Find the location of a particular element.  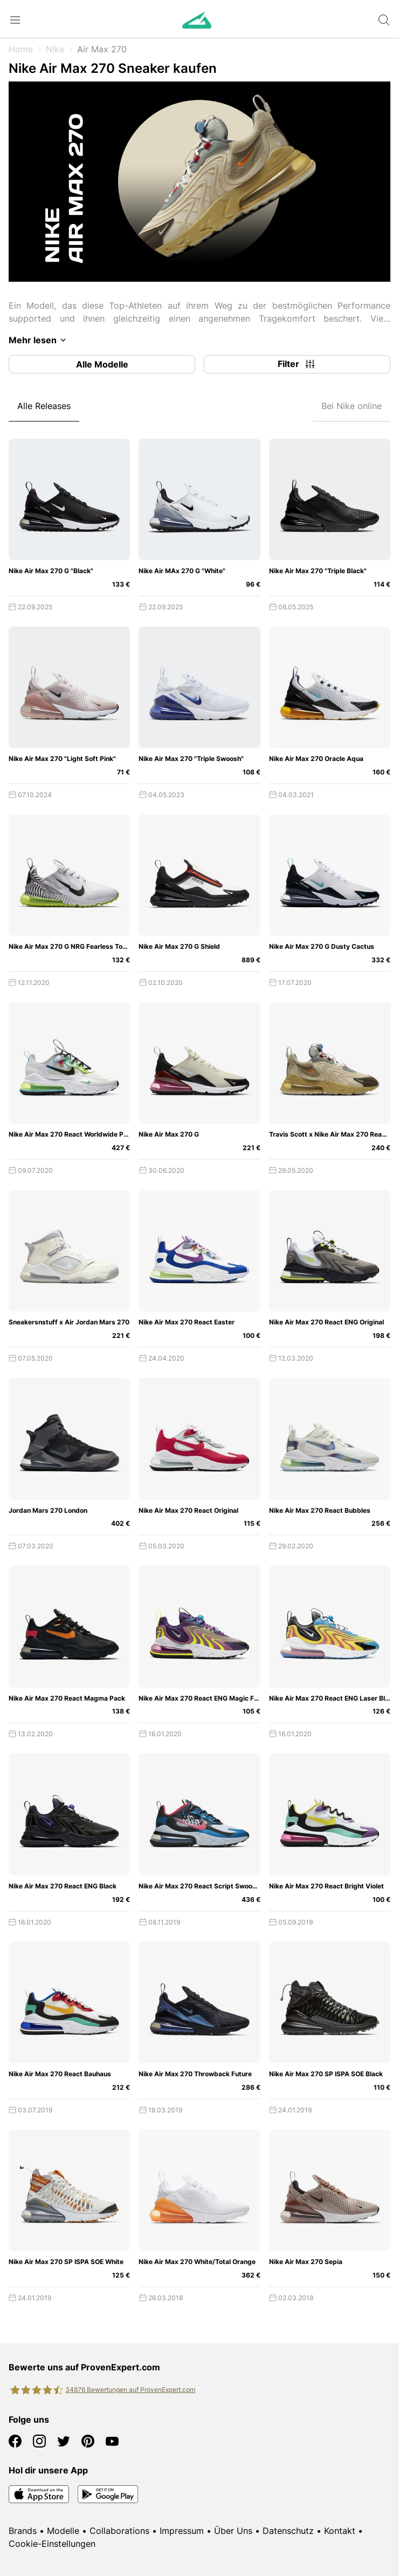

Alle Modelle is located at coordinates (102, 364).